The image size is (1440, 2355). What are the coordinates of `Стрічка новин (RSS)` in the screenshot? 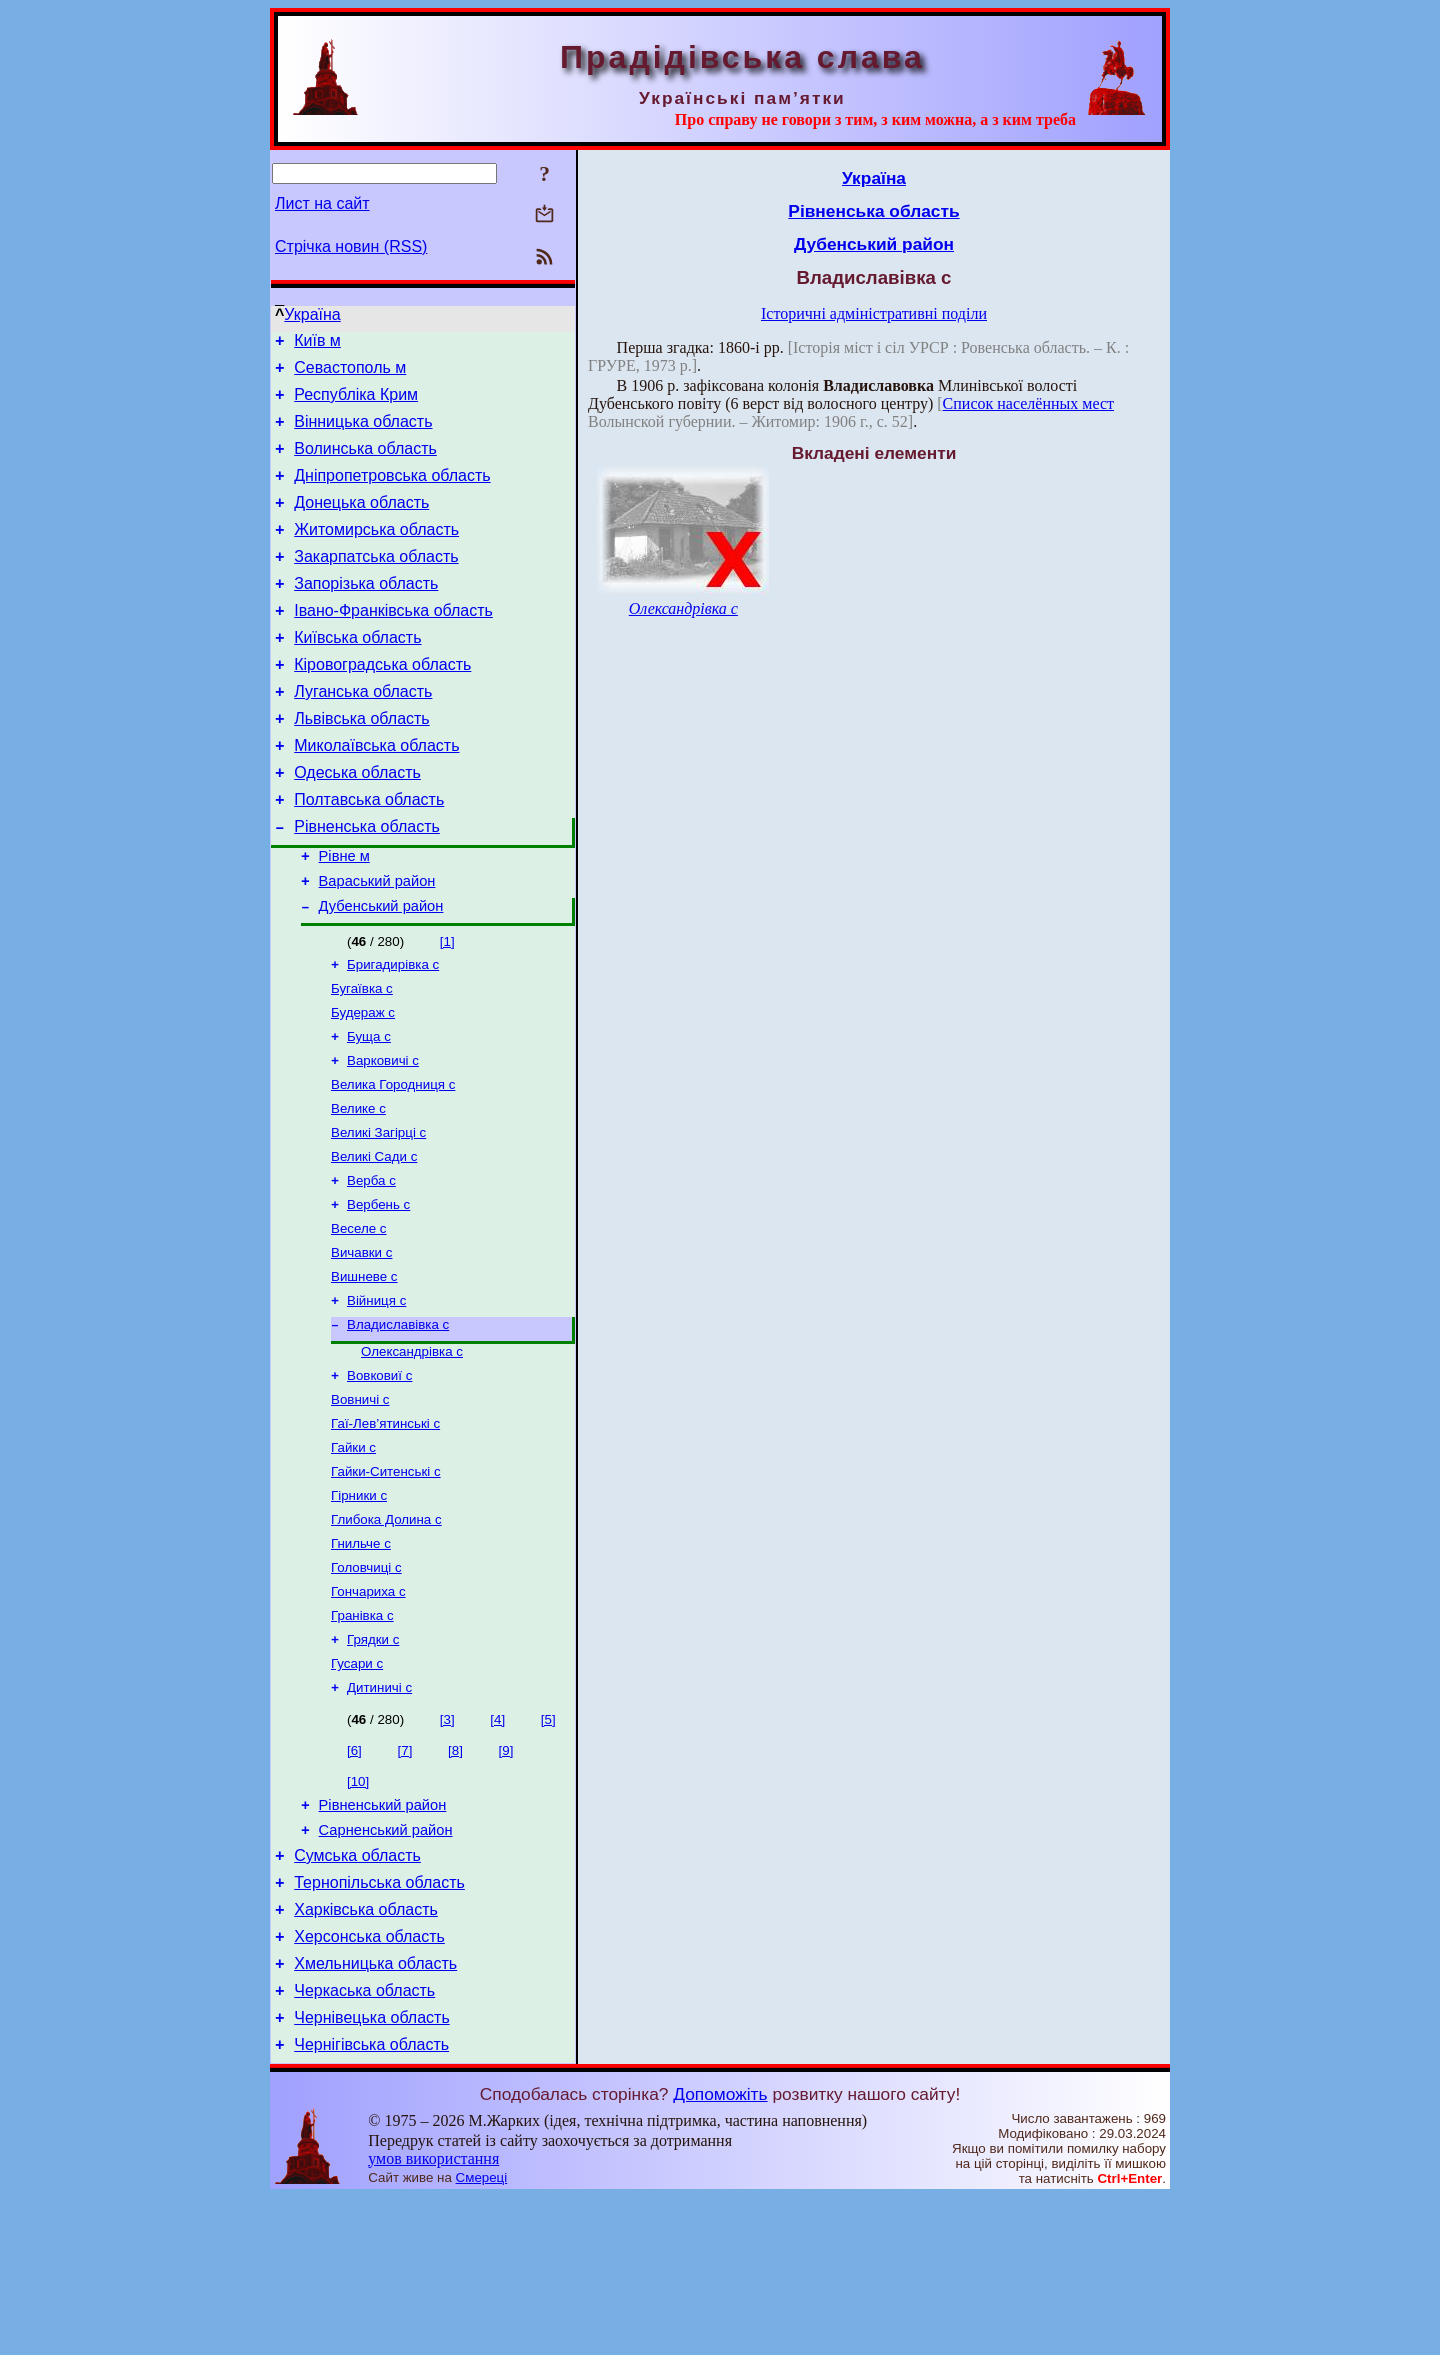 It's located at (351, 246).